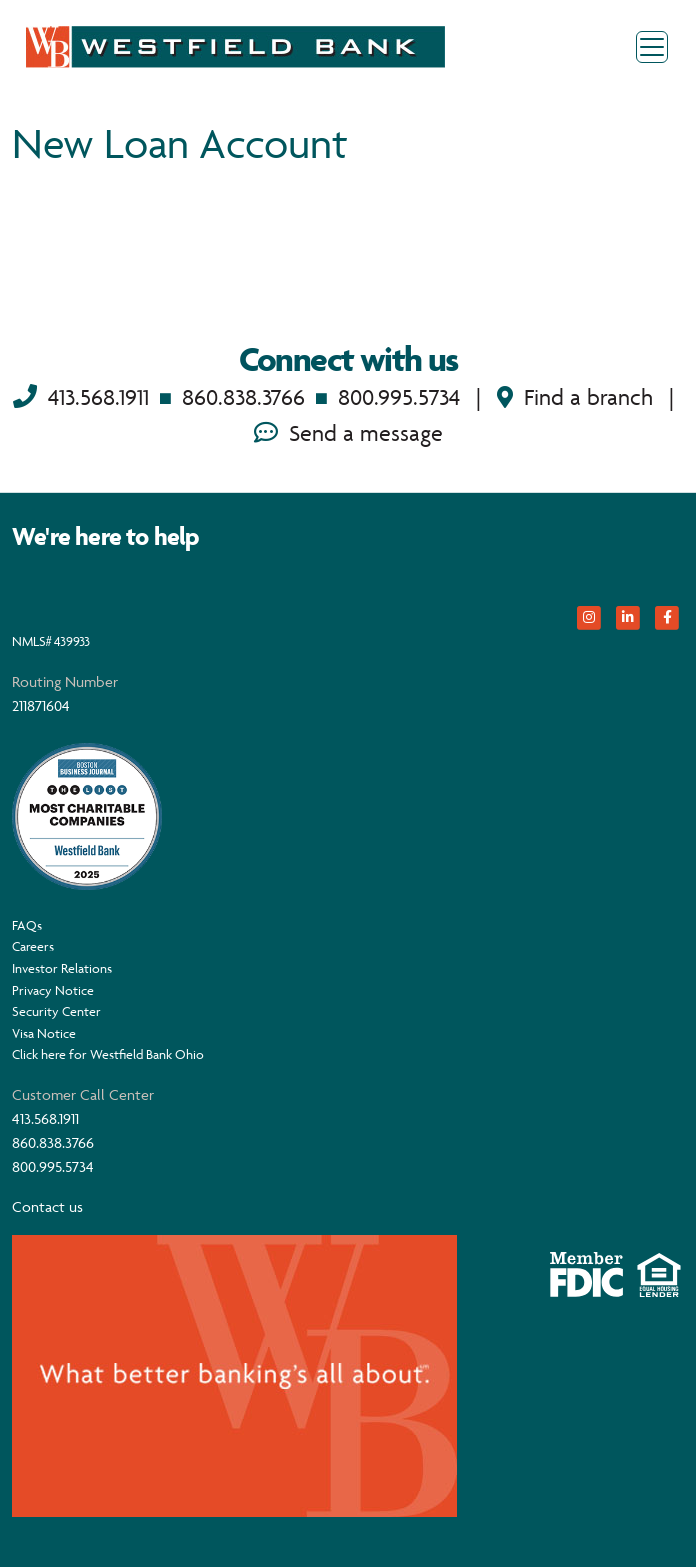 Image resolution: width=696 pixels, height=1567 pixels. I want to click on Find a branch, so click(575, 397).